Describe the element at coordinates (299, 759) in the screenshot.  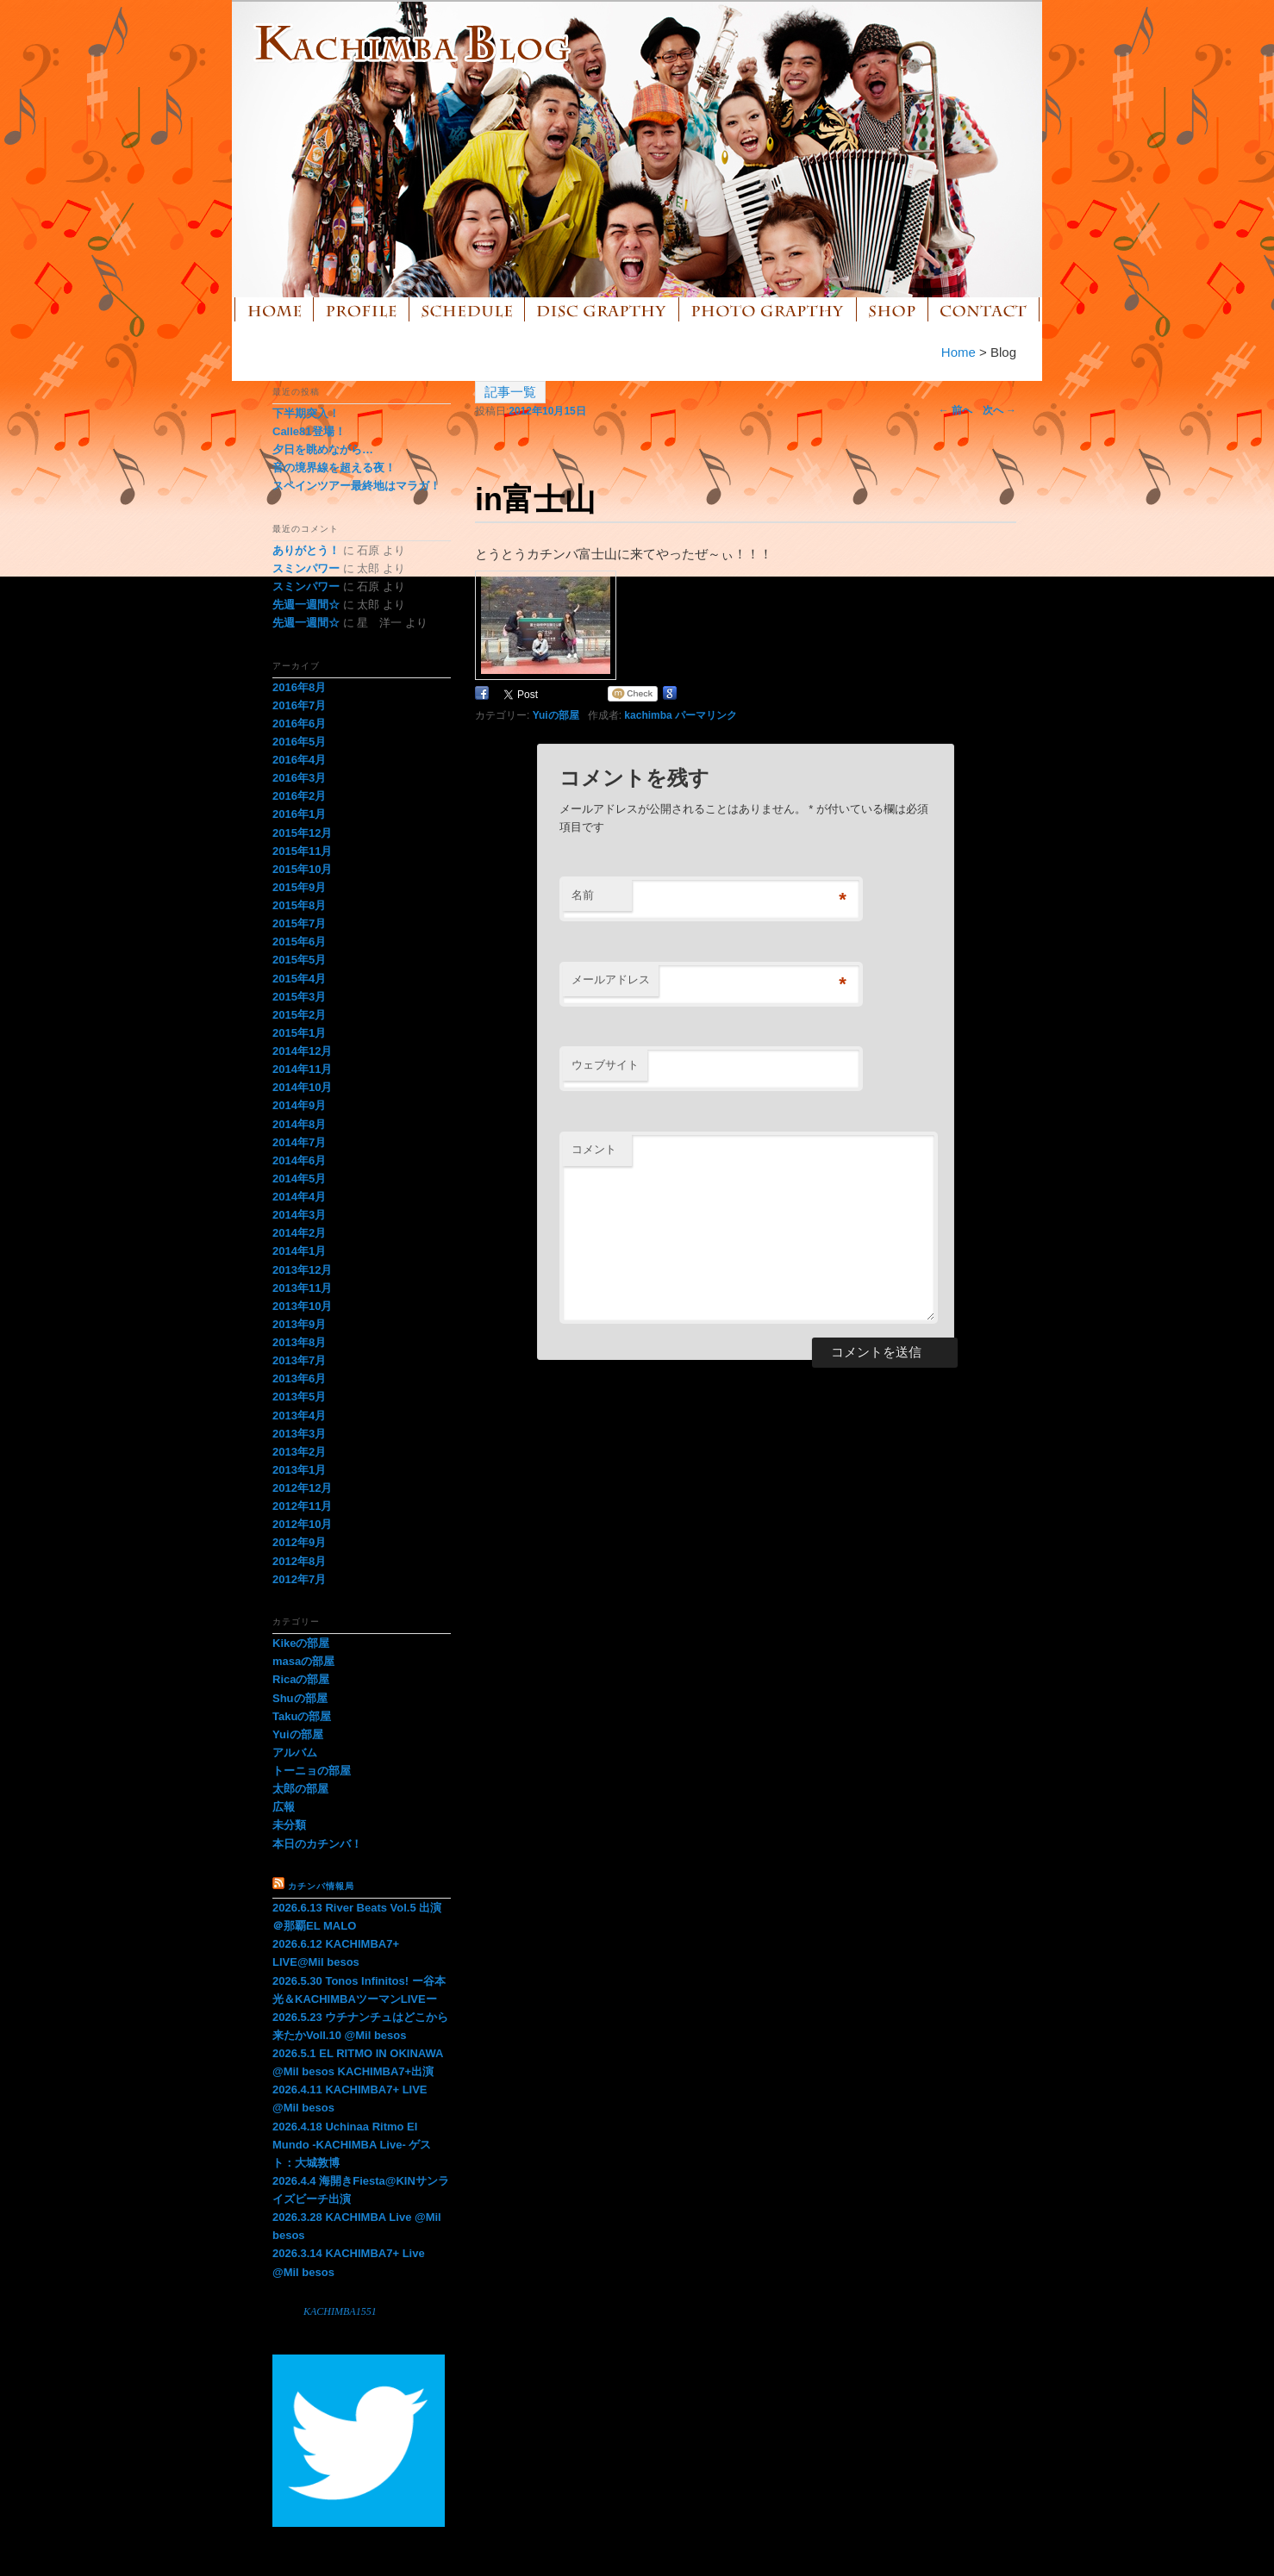
I see `2016年4月` at that location.